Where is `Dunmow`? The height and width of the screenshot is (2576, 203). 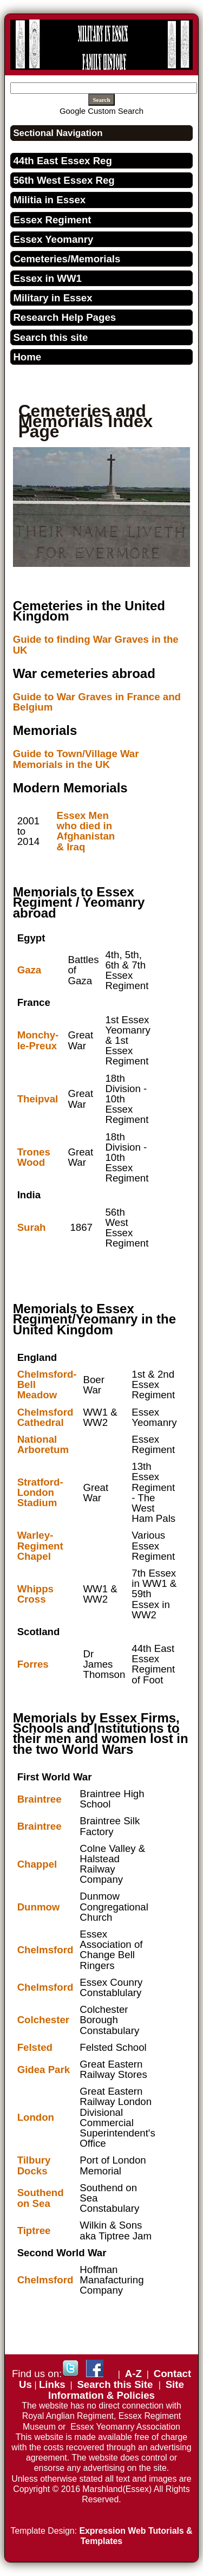 Dunmow is located at coordinates (38, 1907).